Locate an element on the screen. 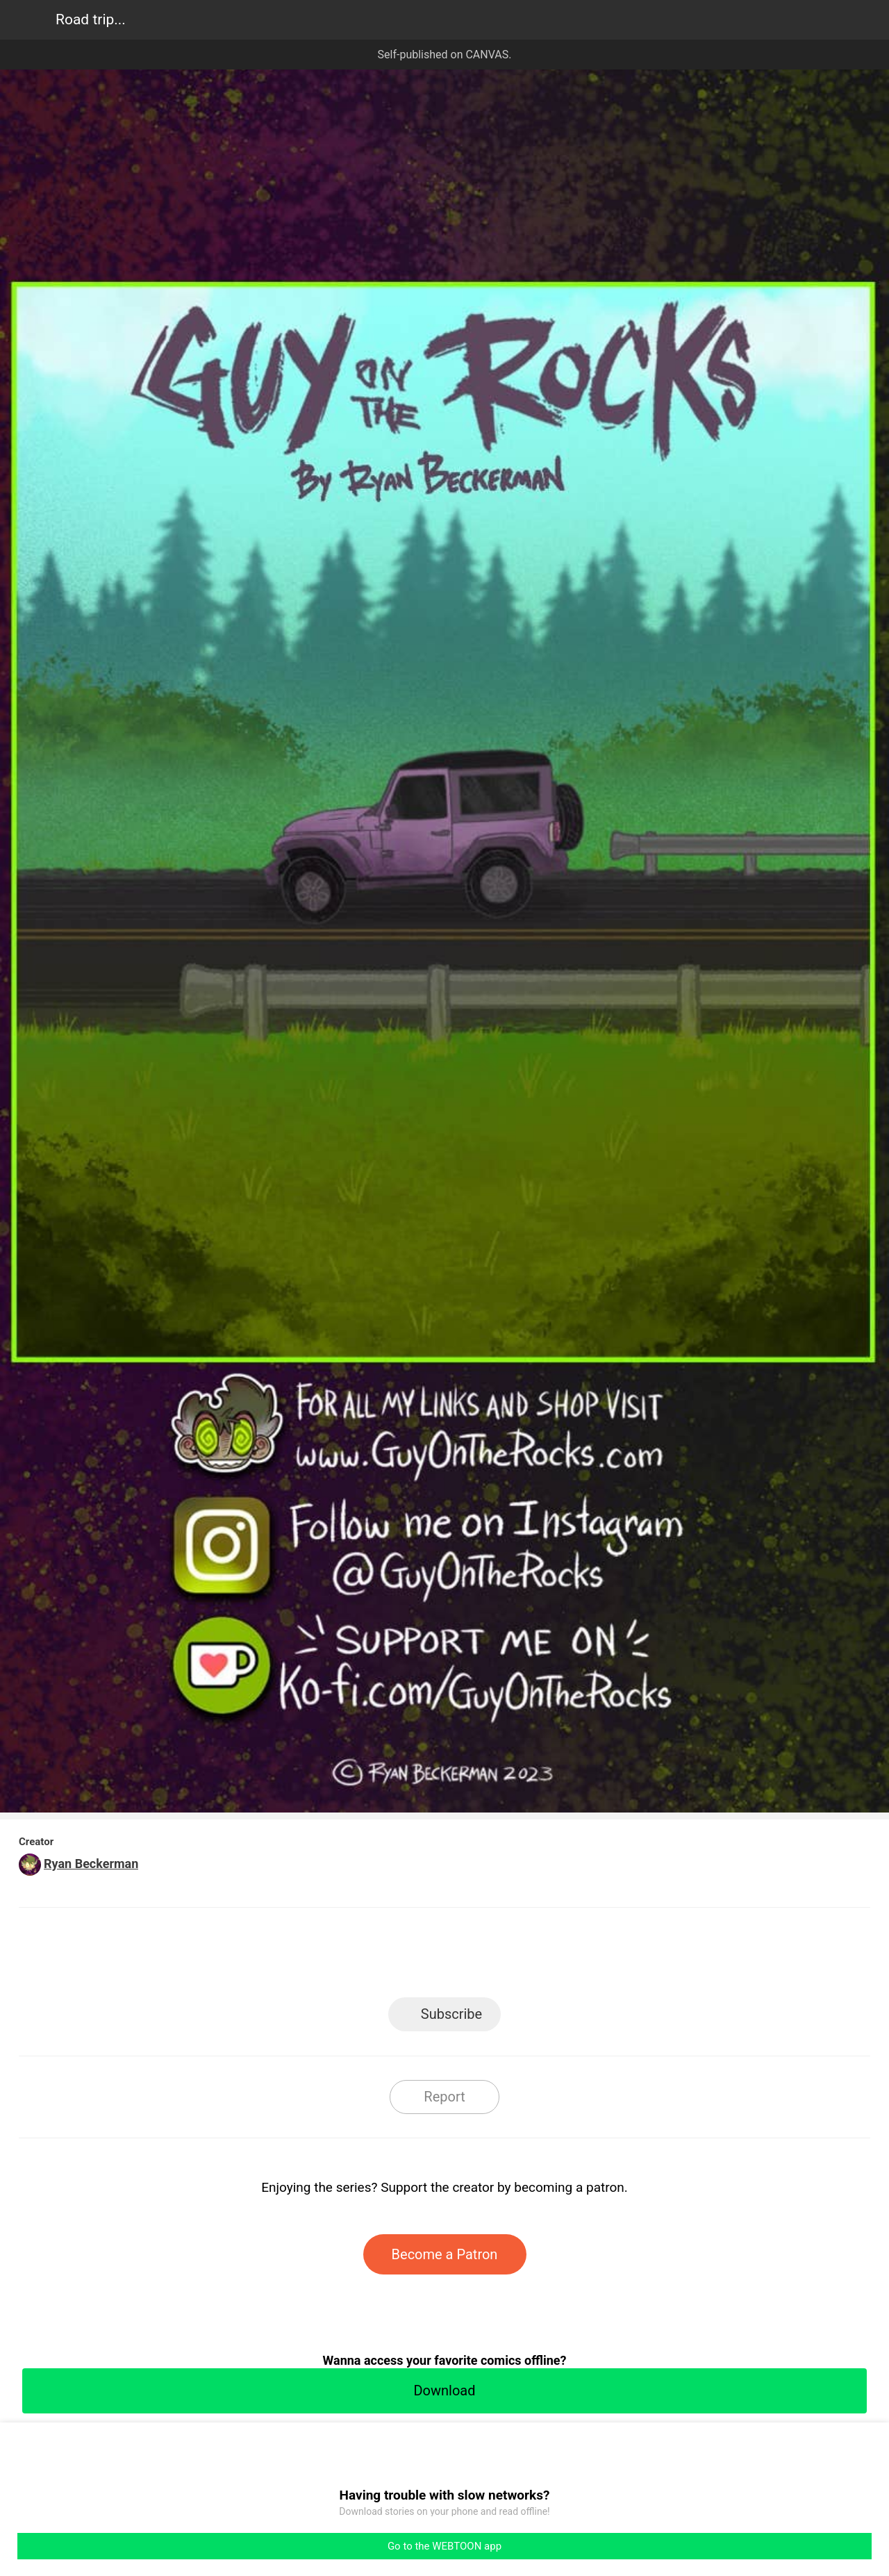 This screenshot has width=889, height=2576. Report is located at coordinates (444, 2096).